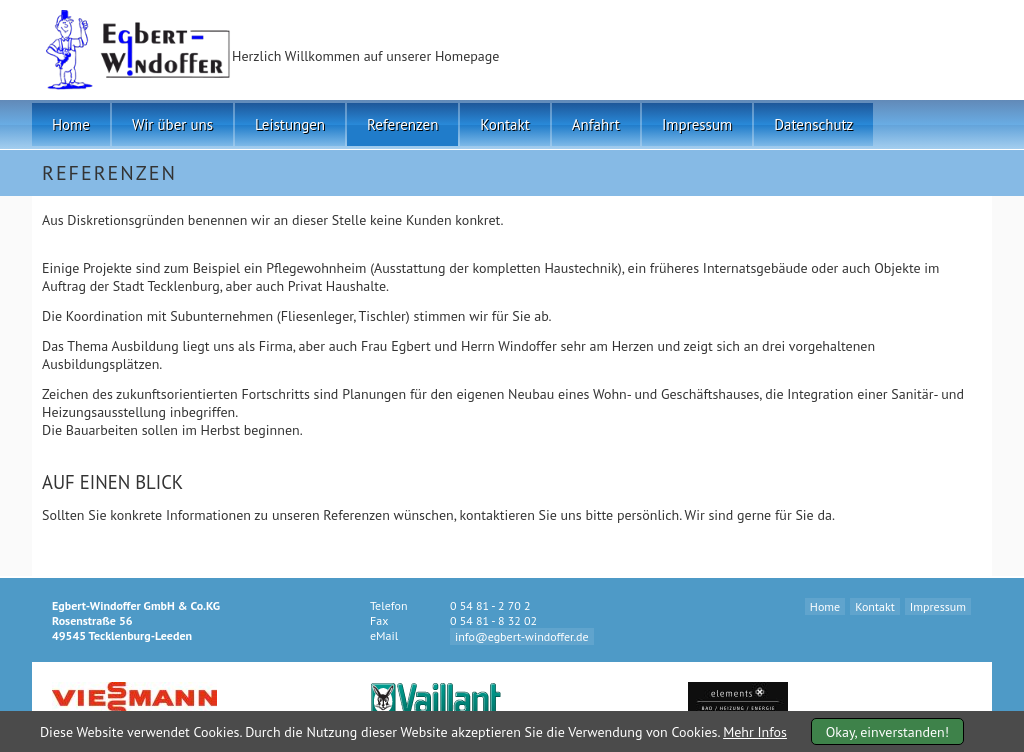  What do you see at coordinates (755, 732) in the screenshot?
I see `Mehr Infos` at bounding box center [755, 732].